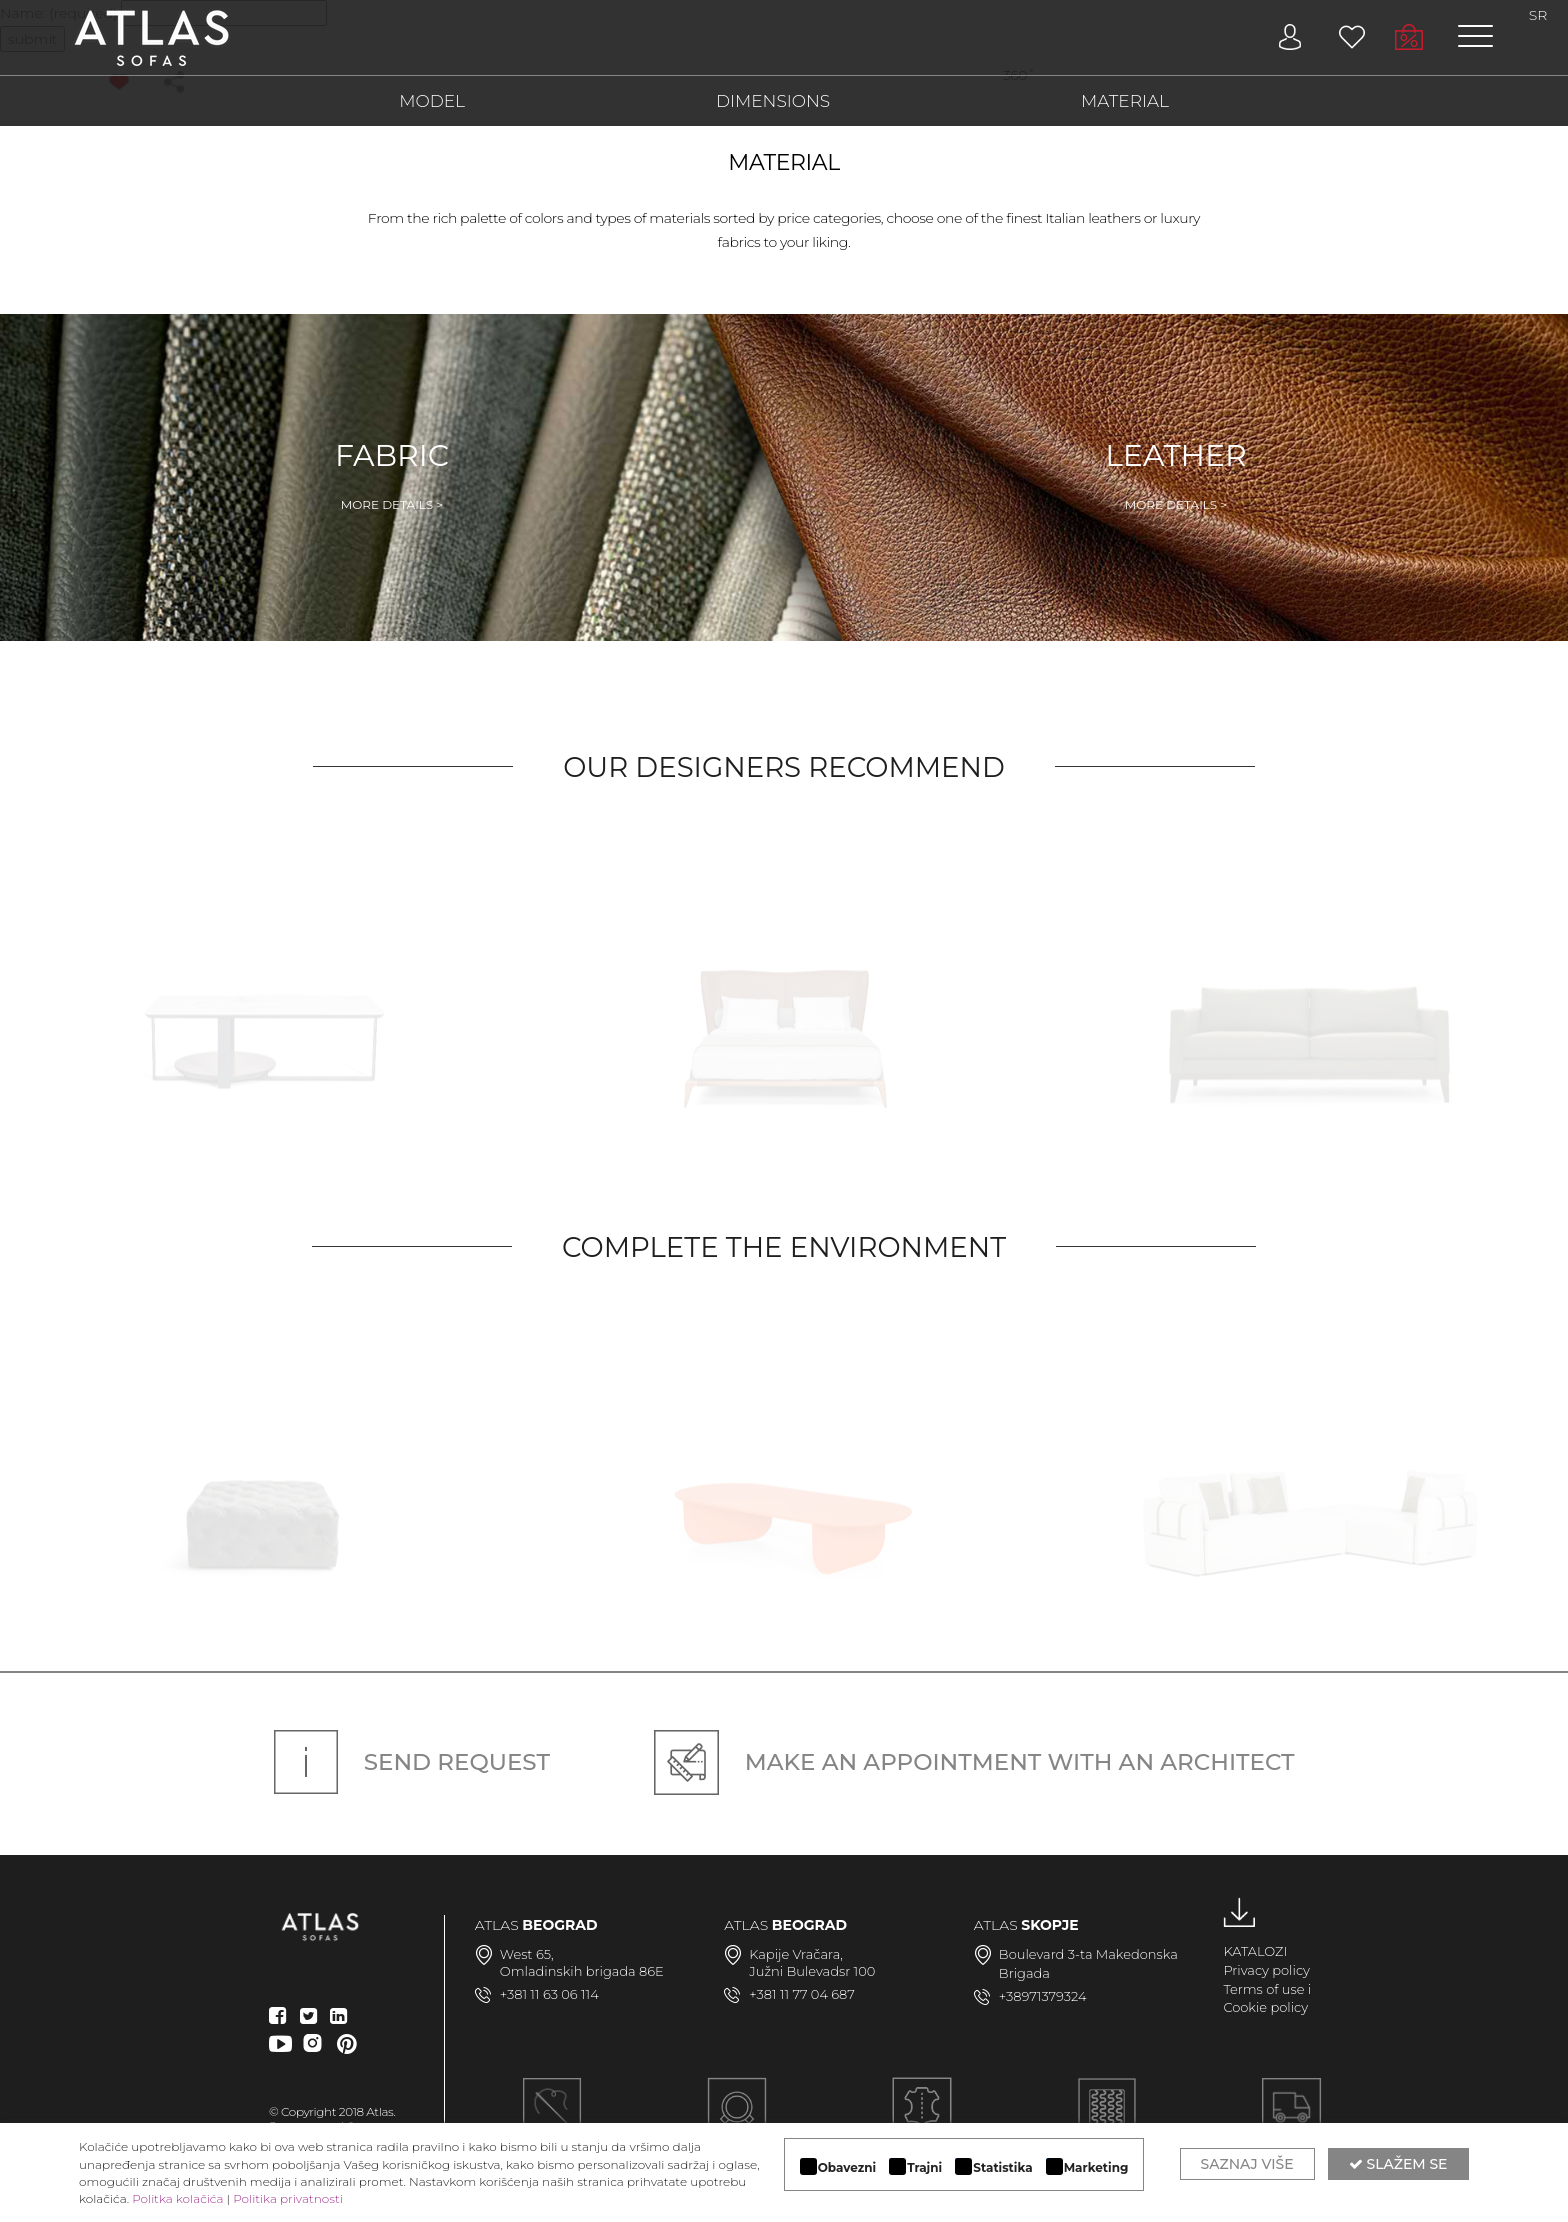 This screenshot has height=2222, width=1568. I want to click on LUKSUZNI MATERIJALI, so click(922, 2119).